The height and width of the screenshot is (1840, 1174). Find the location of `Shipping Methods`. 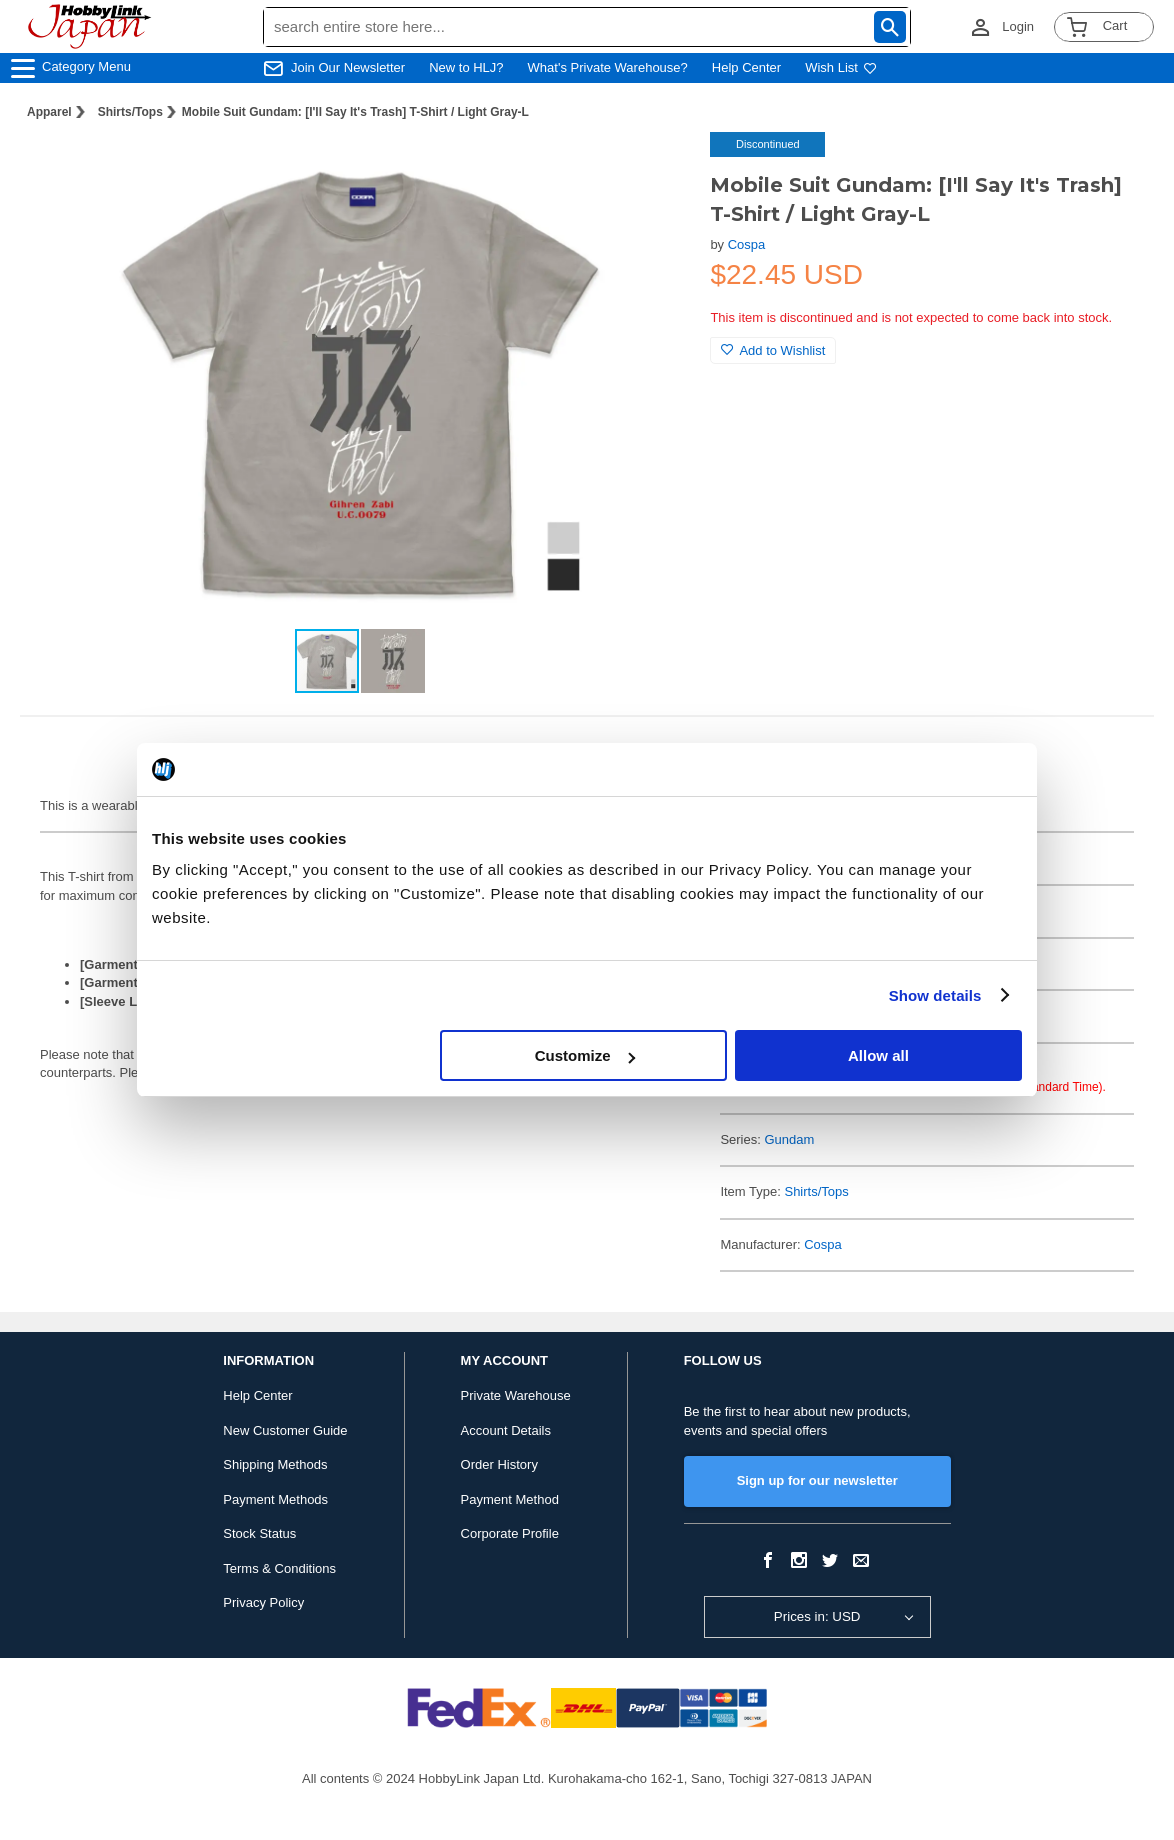

Shipping Methods is located at coordinates (275, 1464).